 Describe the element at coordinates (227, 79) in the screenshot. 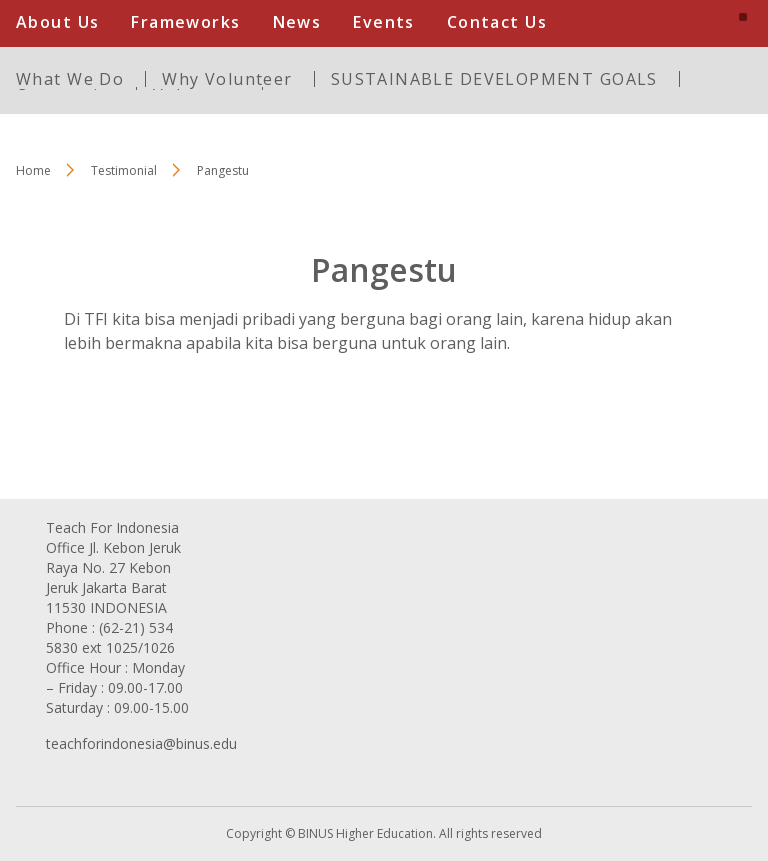

I see `Why Volunteer` at that location.